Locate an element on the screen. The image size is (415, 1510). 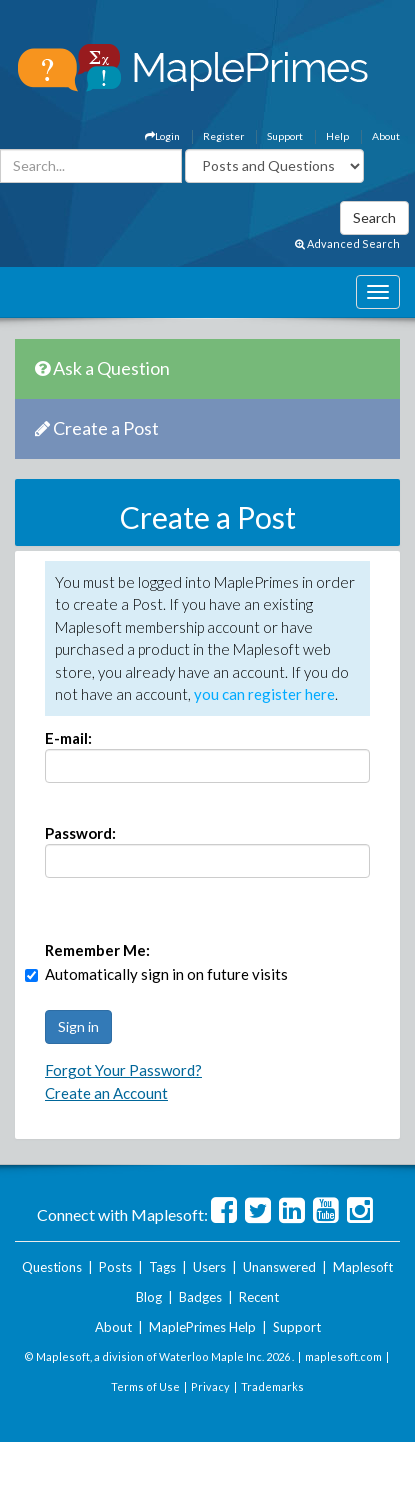
Help is located at coordinates (337, 136).